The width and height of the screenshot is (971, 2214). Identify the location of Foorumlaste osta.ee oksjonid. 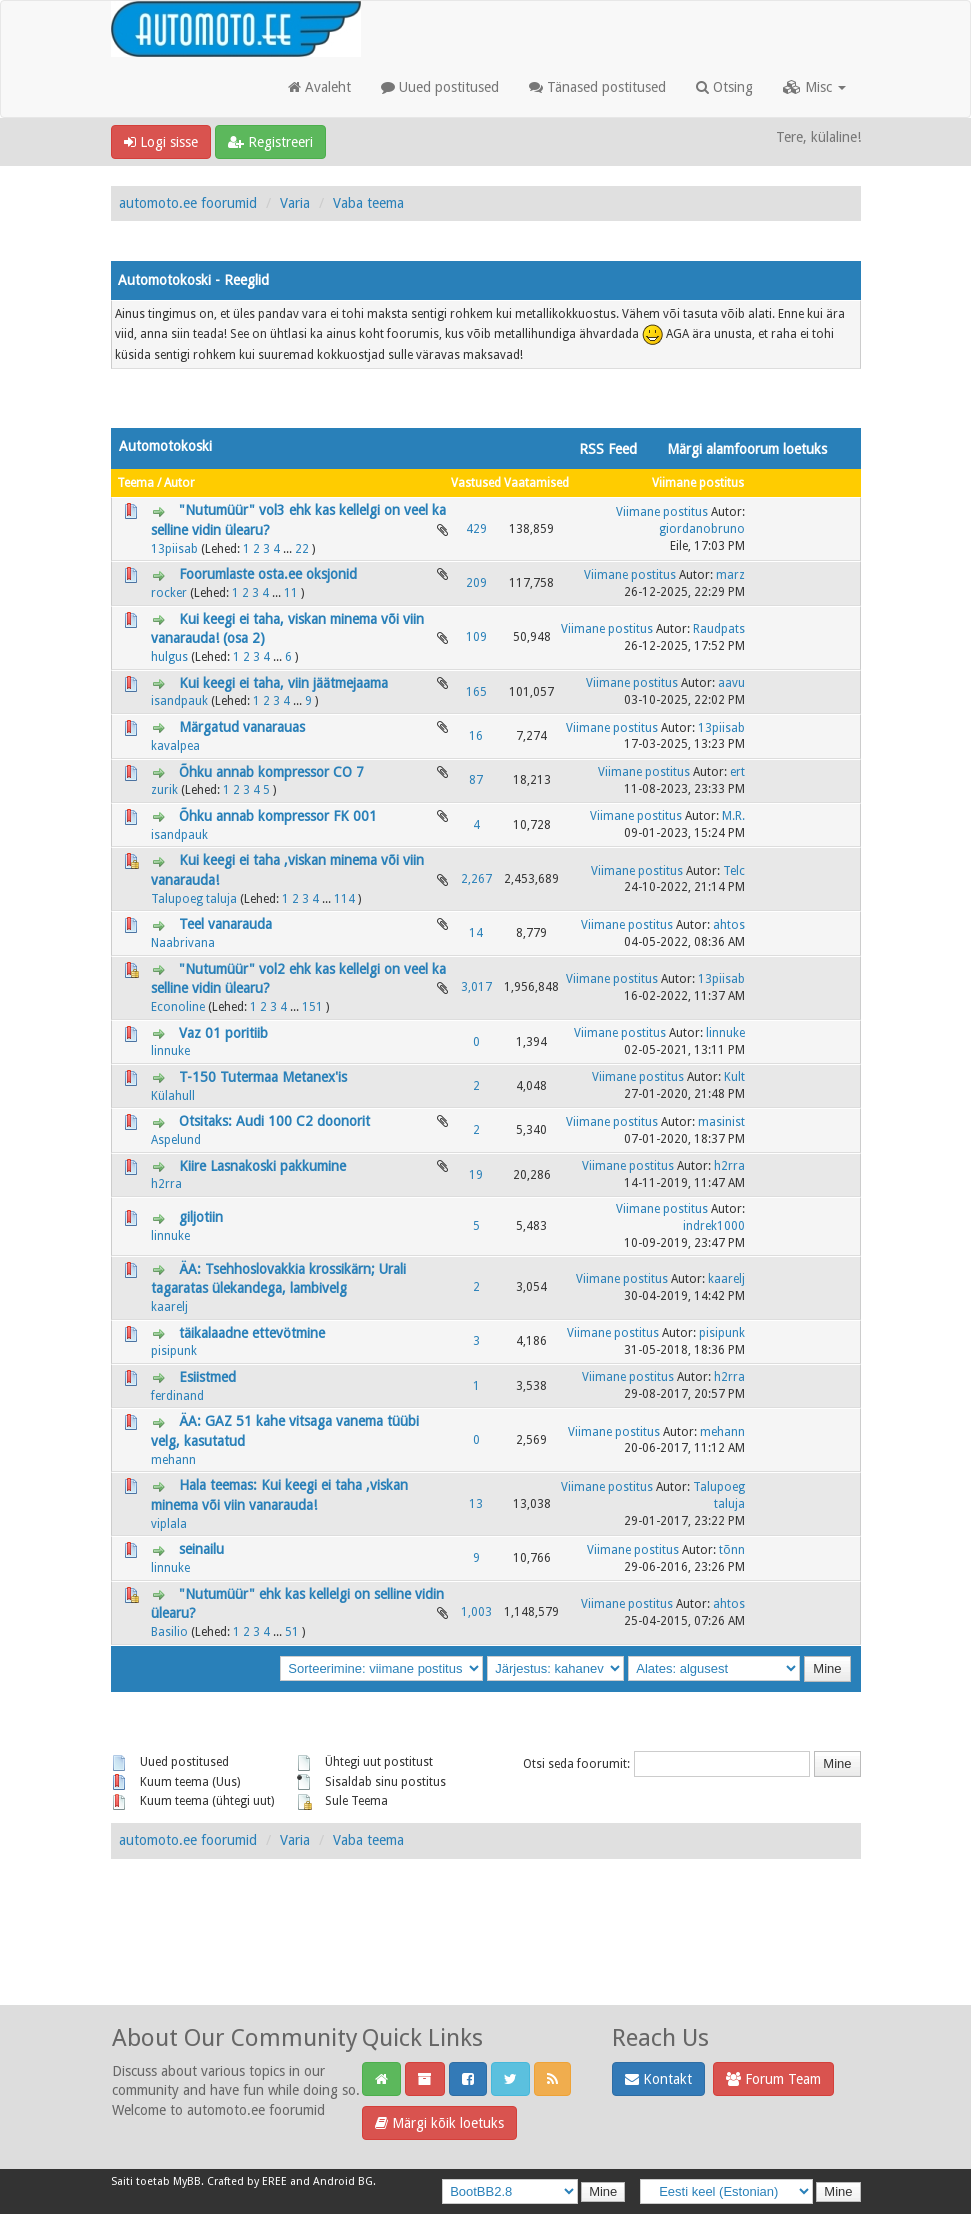
(268, 574).